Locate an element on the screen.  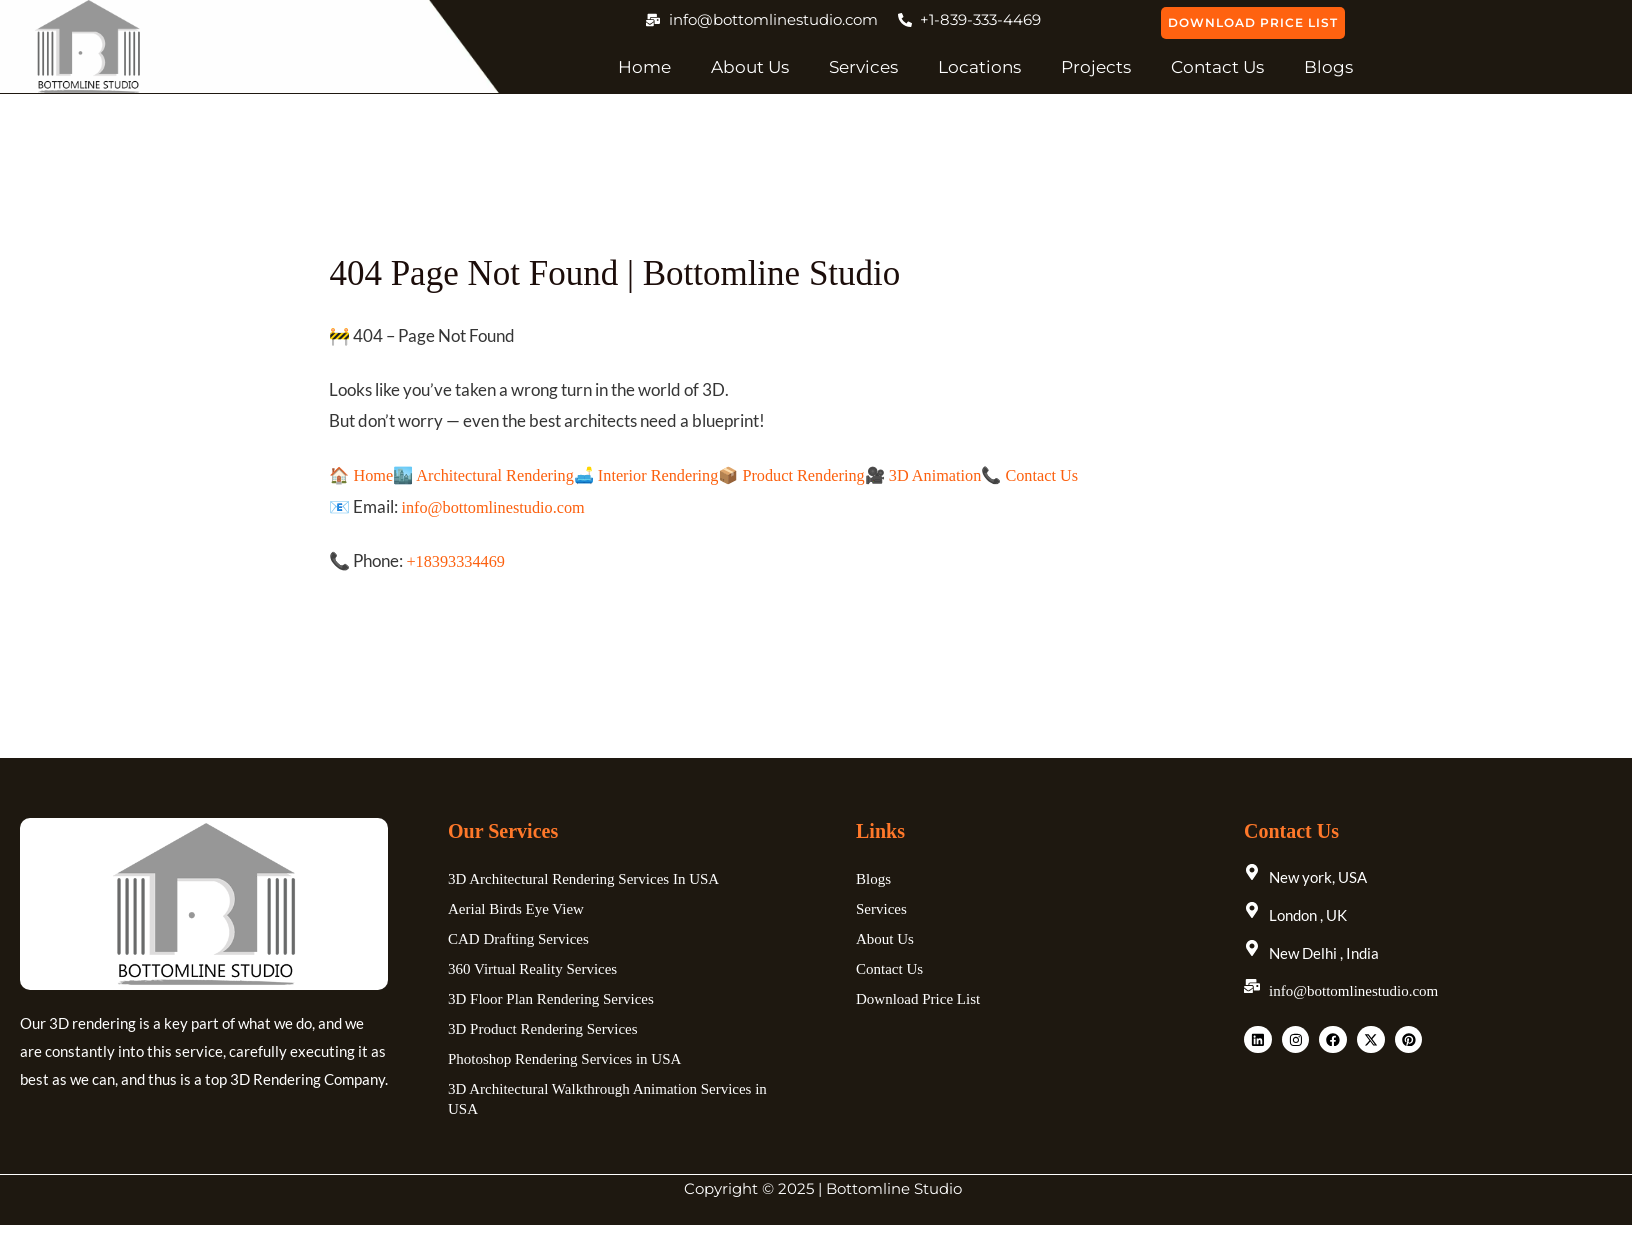
info@bottomlinestudio.com is located at coordinates (497, 508).